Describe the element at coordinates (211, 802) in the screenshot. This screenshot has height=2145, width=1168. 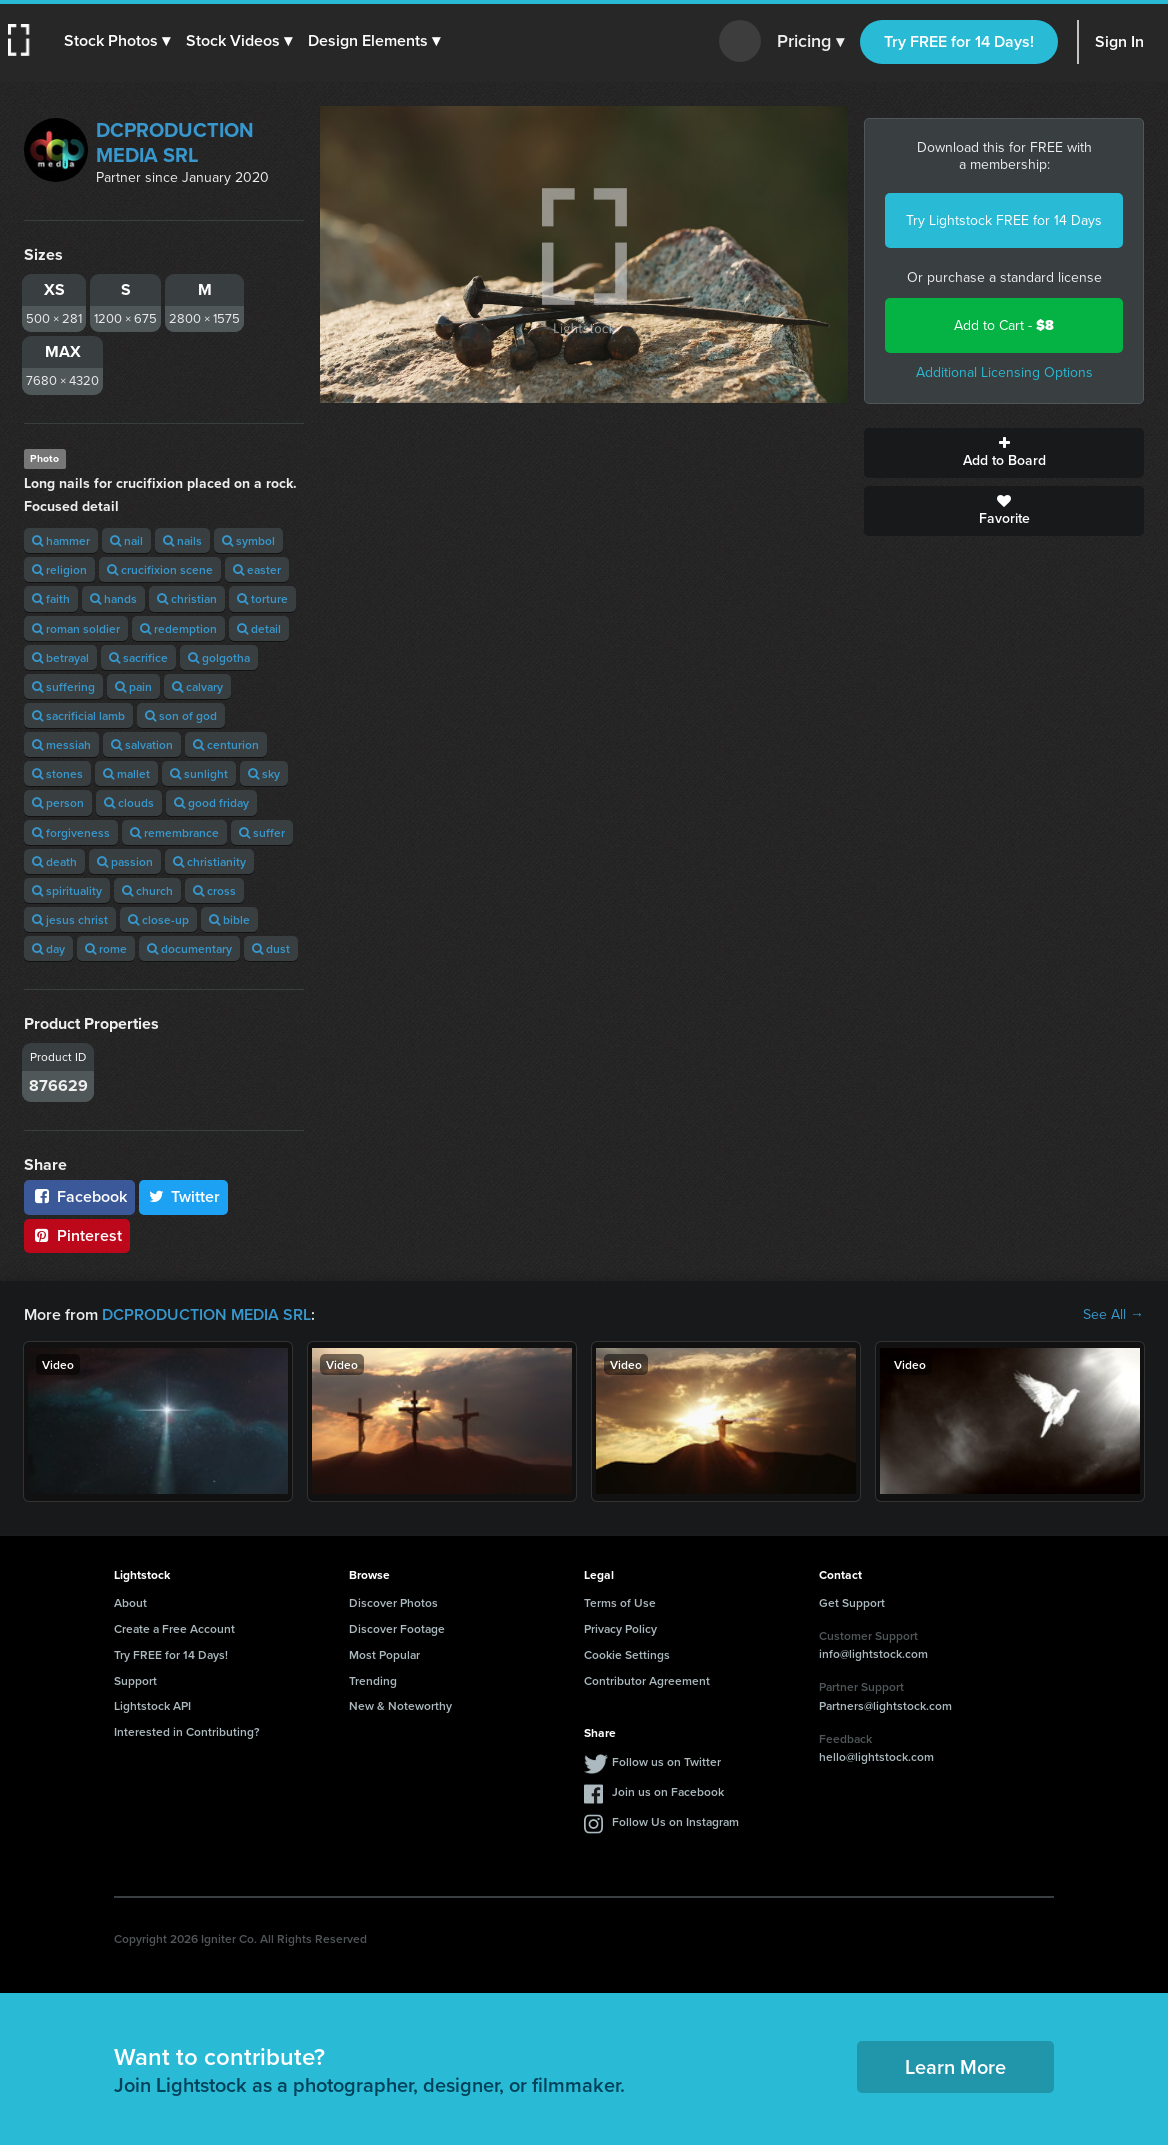
I see `good friday` at that location.